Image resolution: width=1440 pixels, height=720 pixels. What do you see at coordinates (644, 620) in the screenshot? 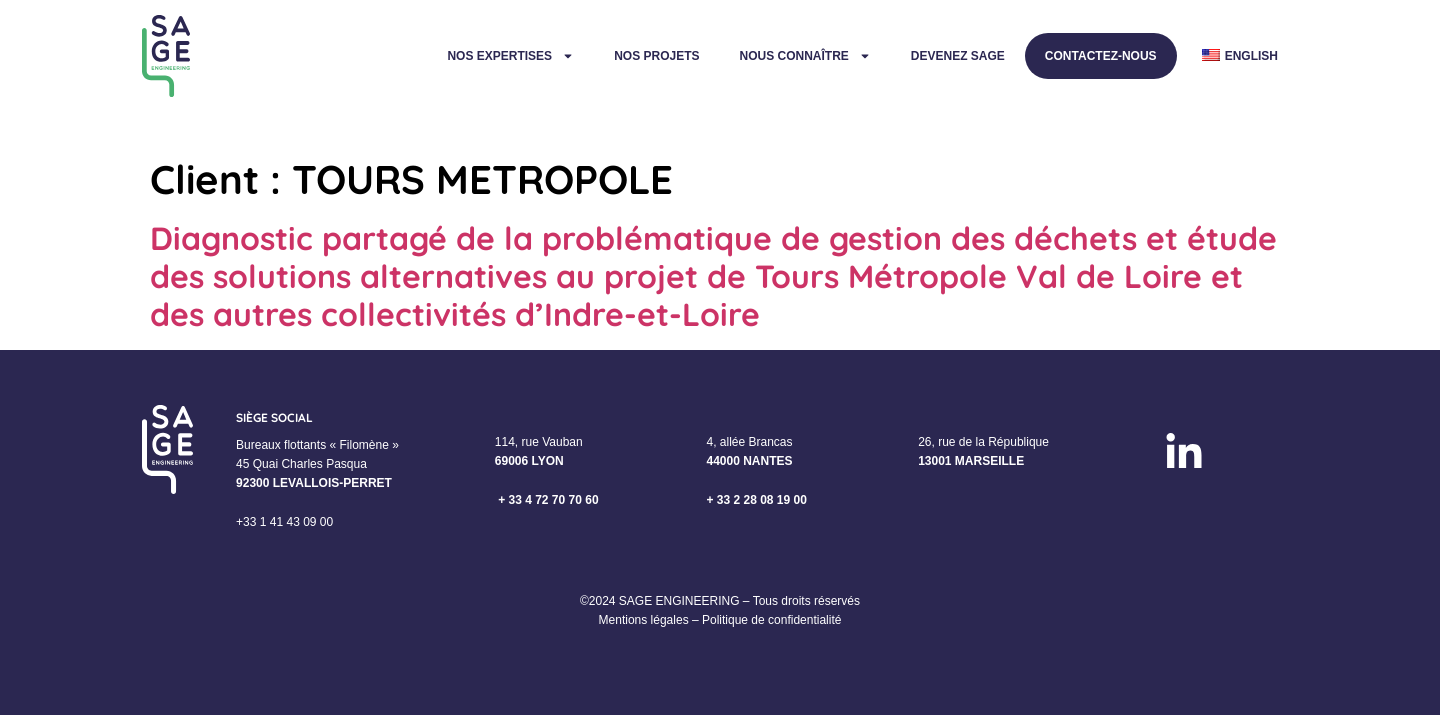
I see `Mentions légales` at bounding box center [644, 620].